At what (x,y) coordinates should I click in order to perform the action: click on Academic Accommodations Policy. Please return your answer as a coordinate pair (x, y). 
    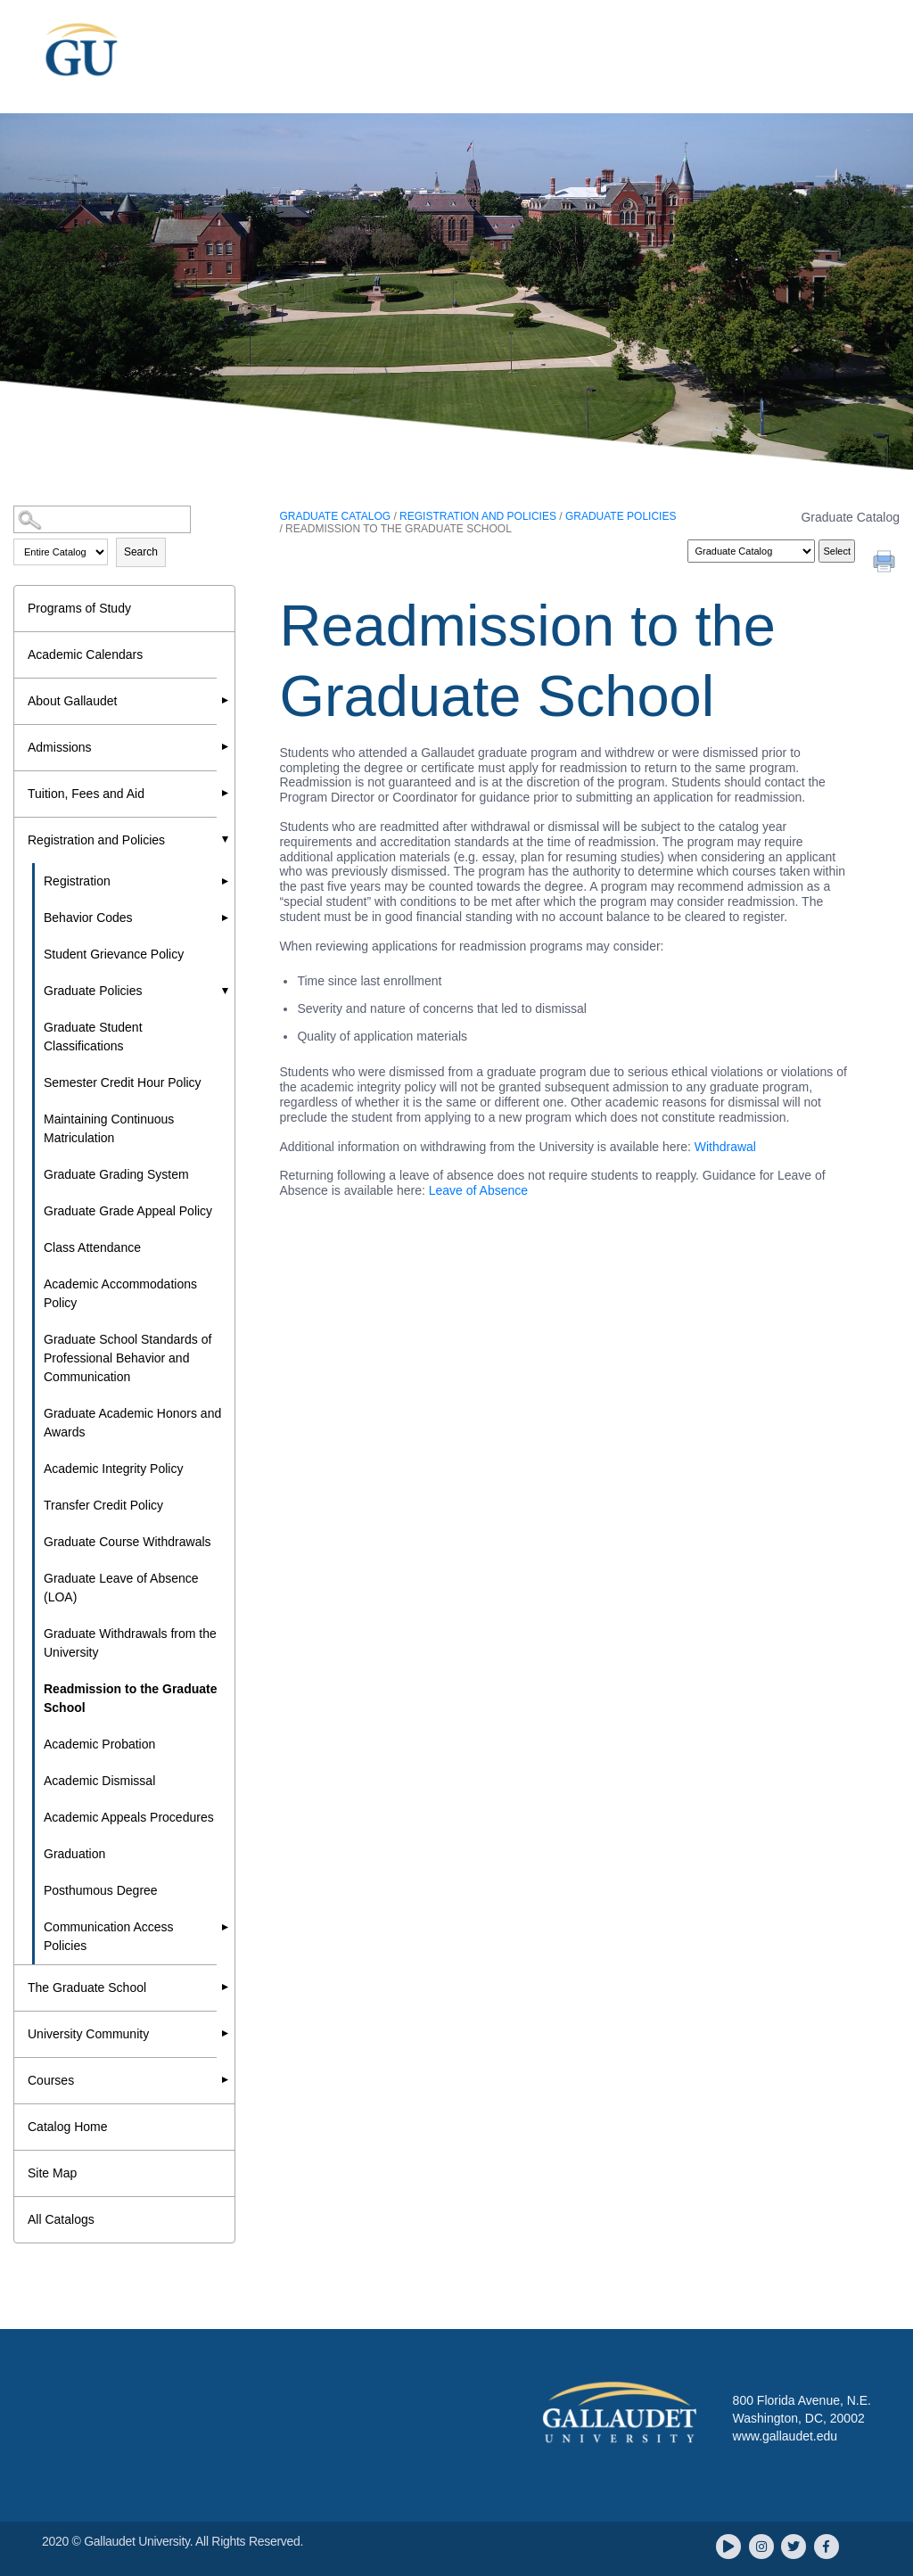
    Looking at the image, I should click on (120, 1293).